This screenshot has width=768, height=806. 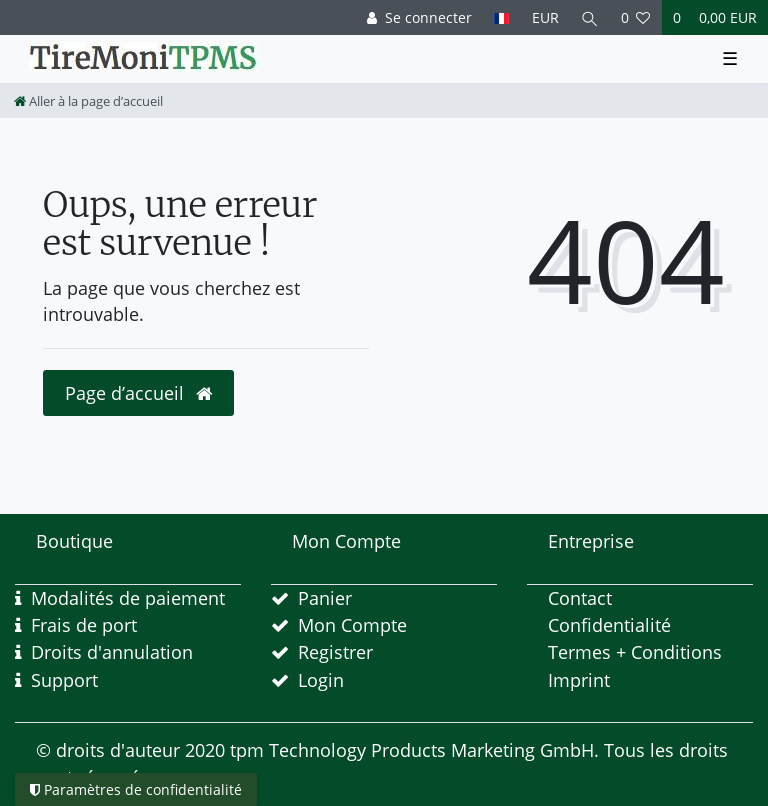 What do you see at coordinates (609, 625) in the screenshot?
I see `Confidentialité` at bounding box center [609, 625].